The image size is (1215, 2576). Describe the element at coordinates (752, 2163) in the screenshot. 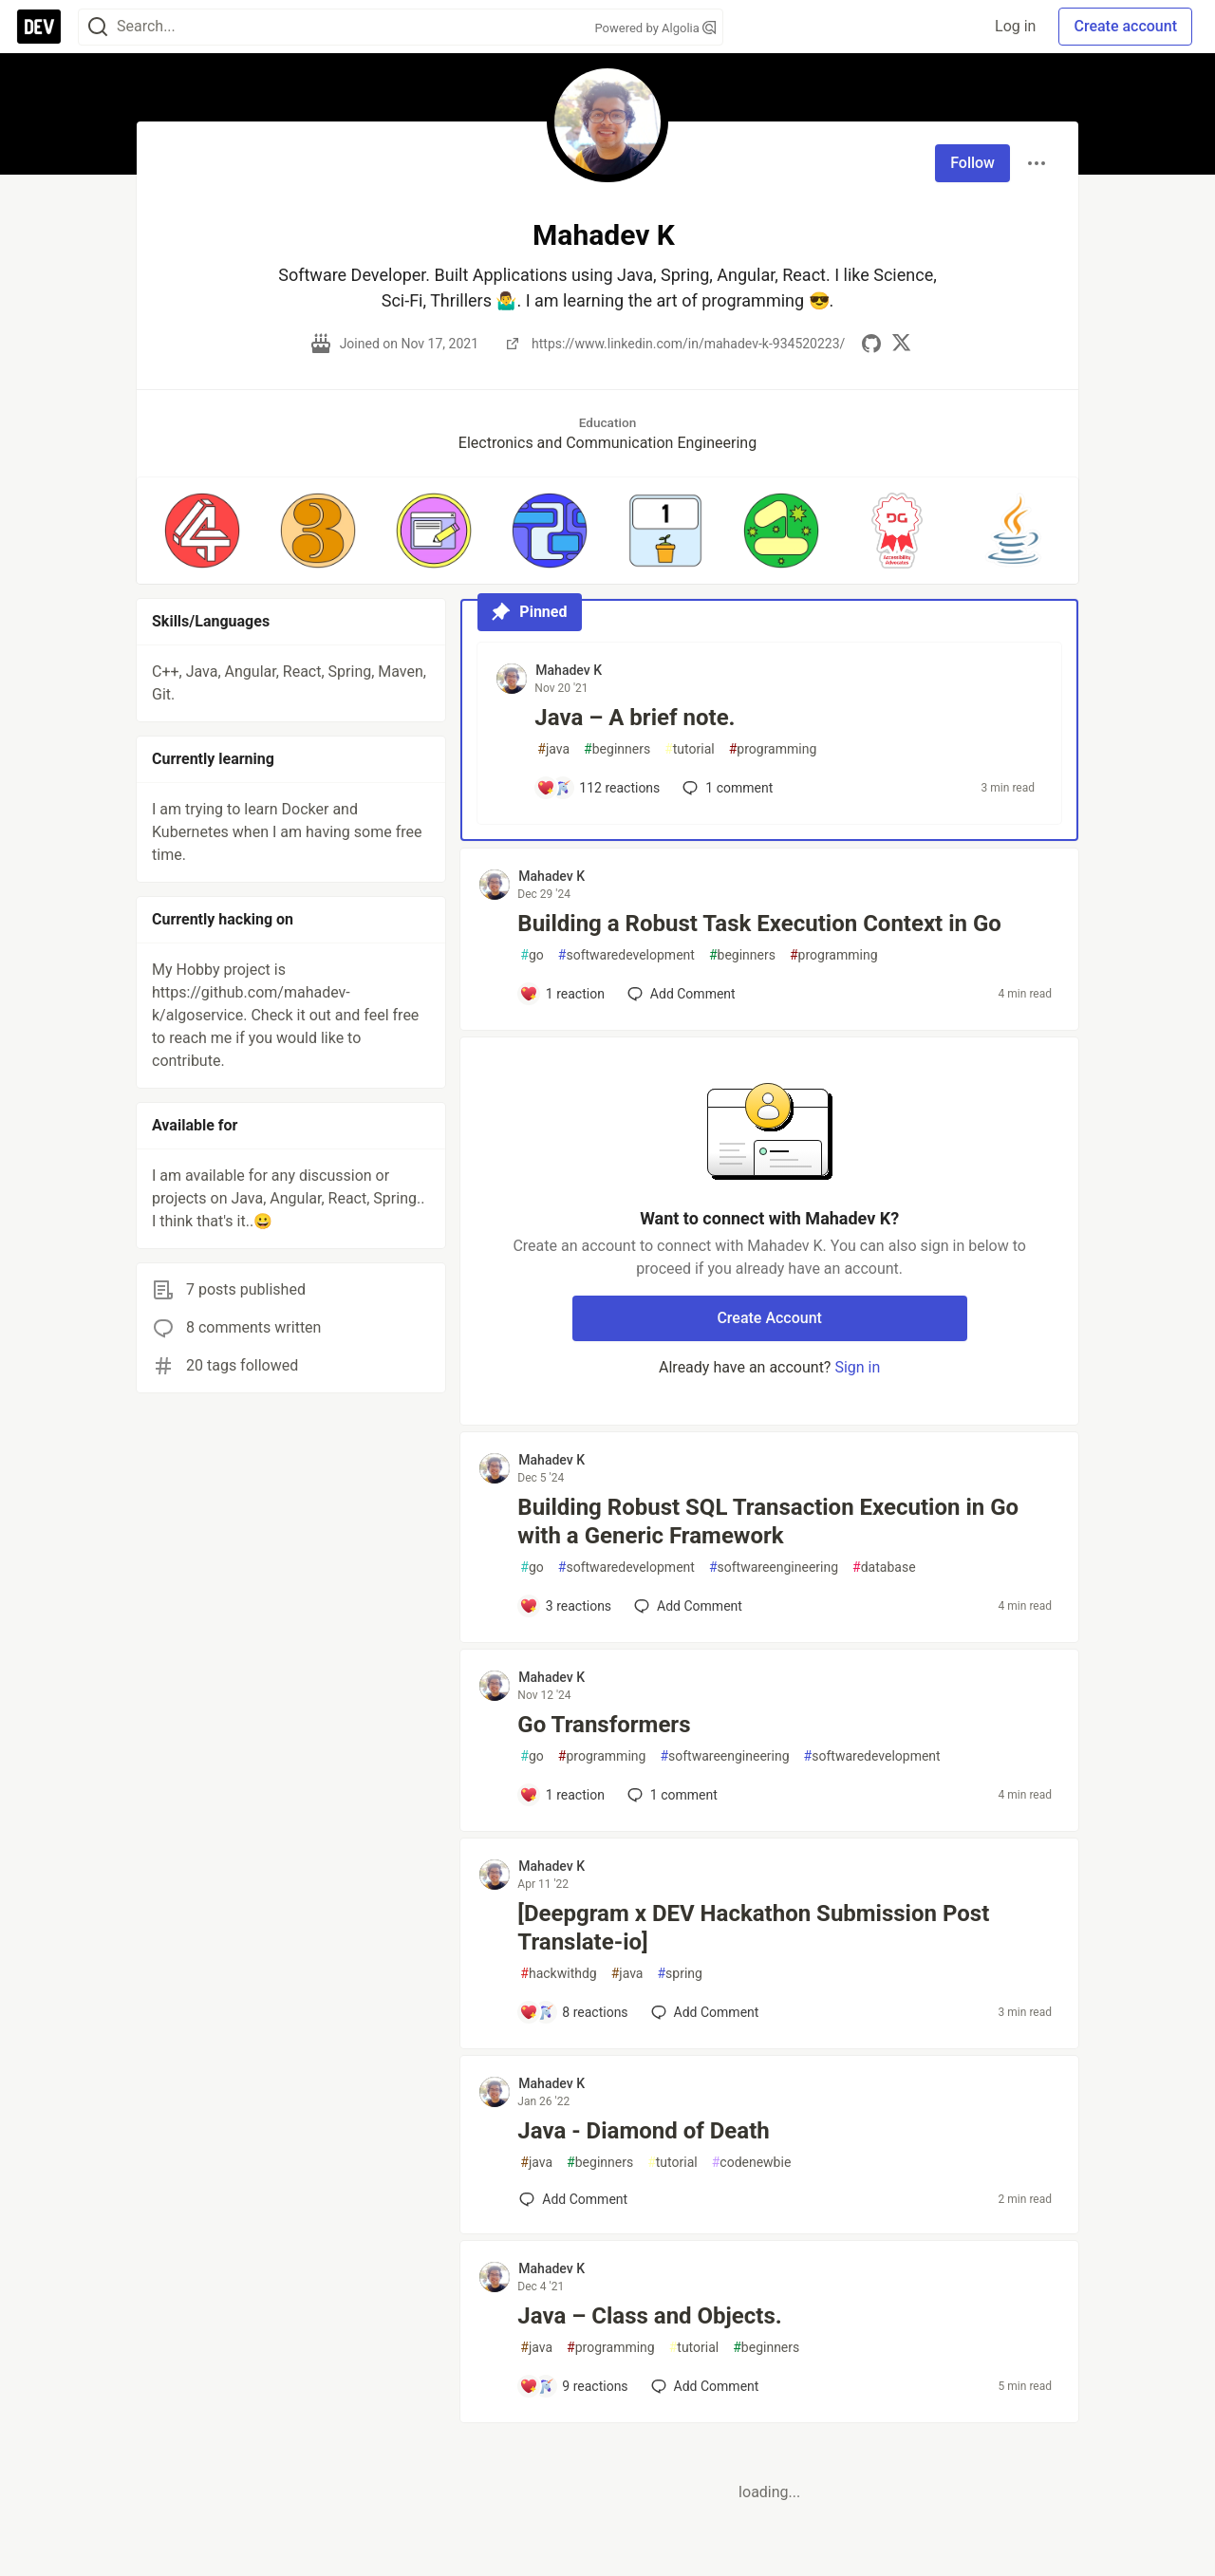

I see `codenewbie` at that location.